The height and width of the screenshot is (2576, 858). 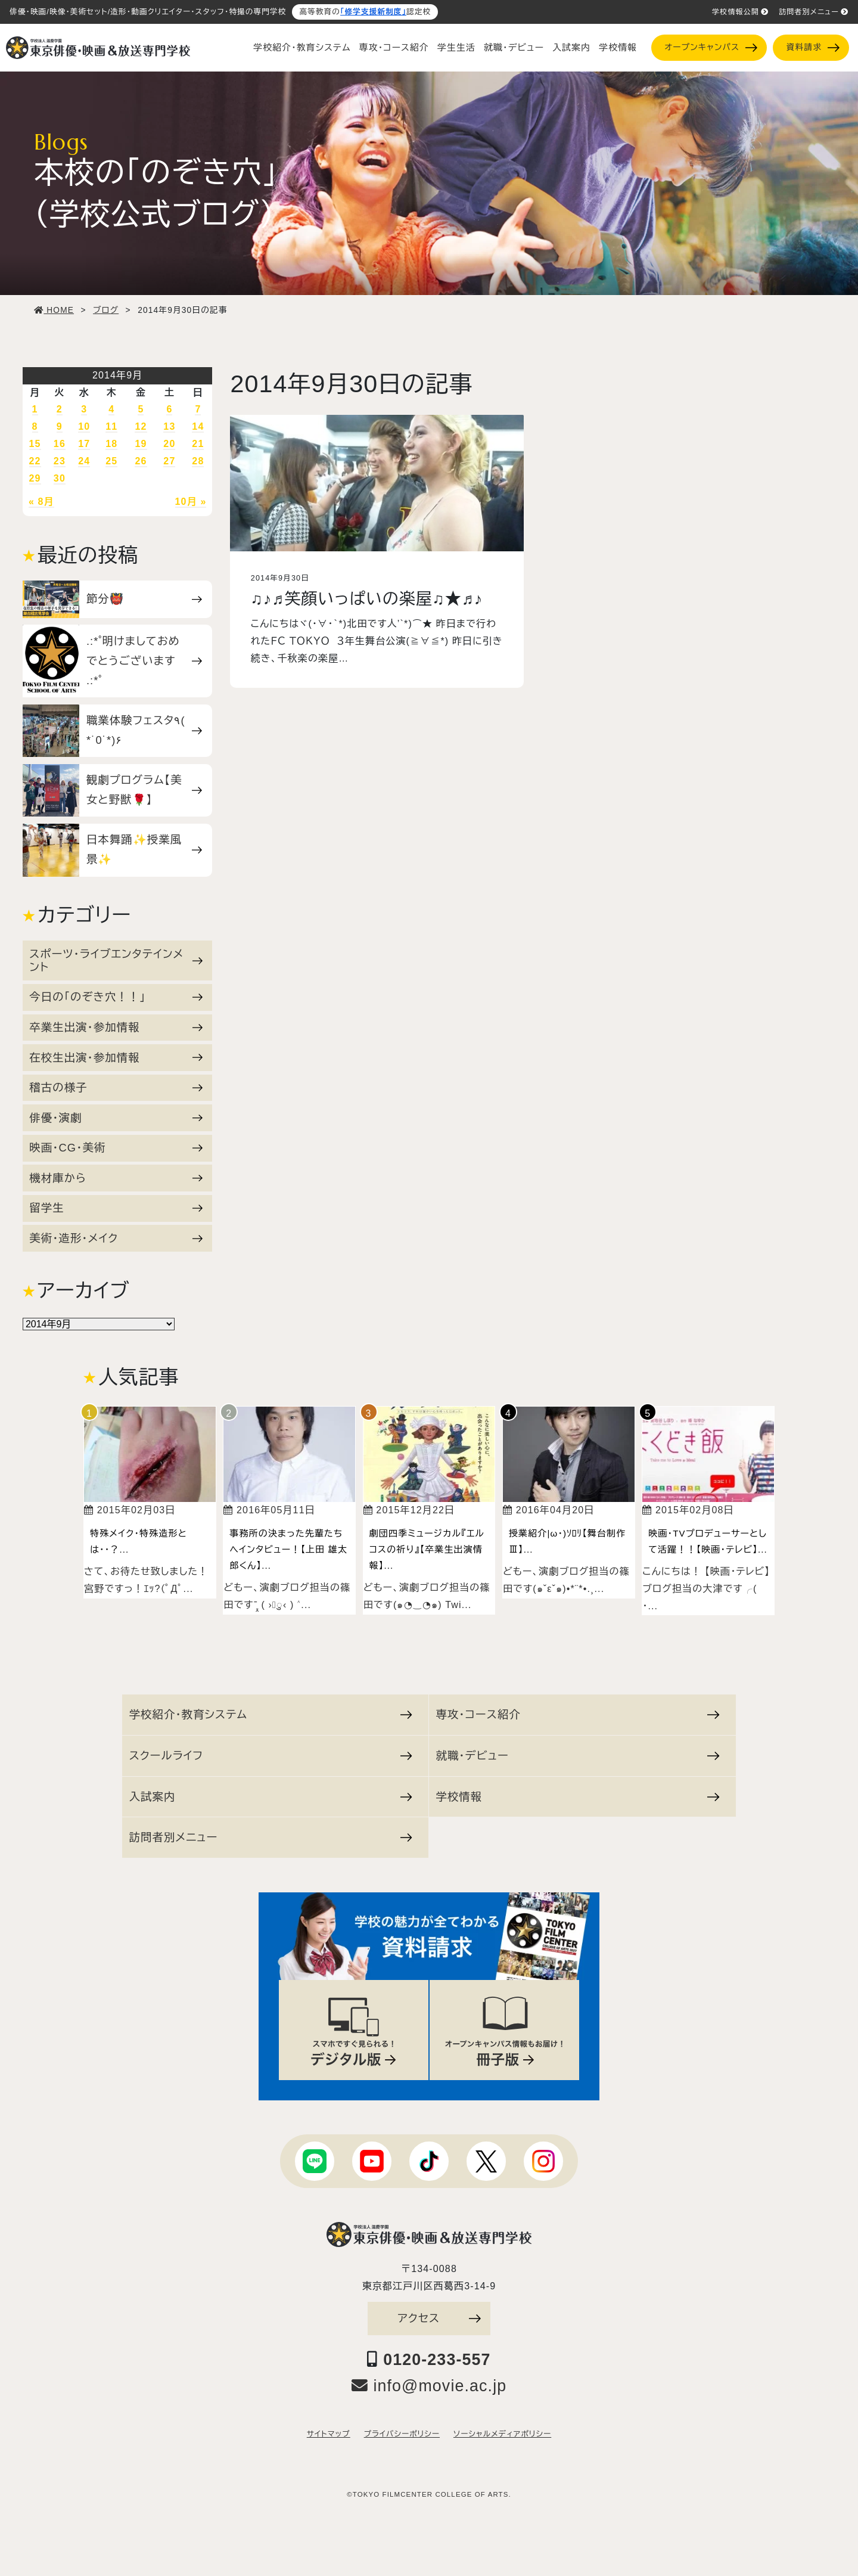 I want to click on 23, so click(x=60, y=461).